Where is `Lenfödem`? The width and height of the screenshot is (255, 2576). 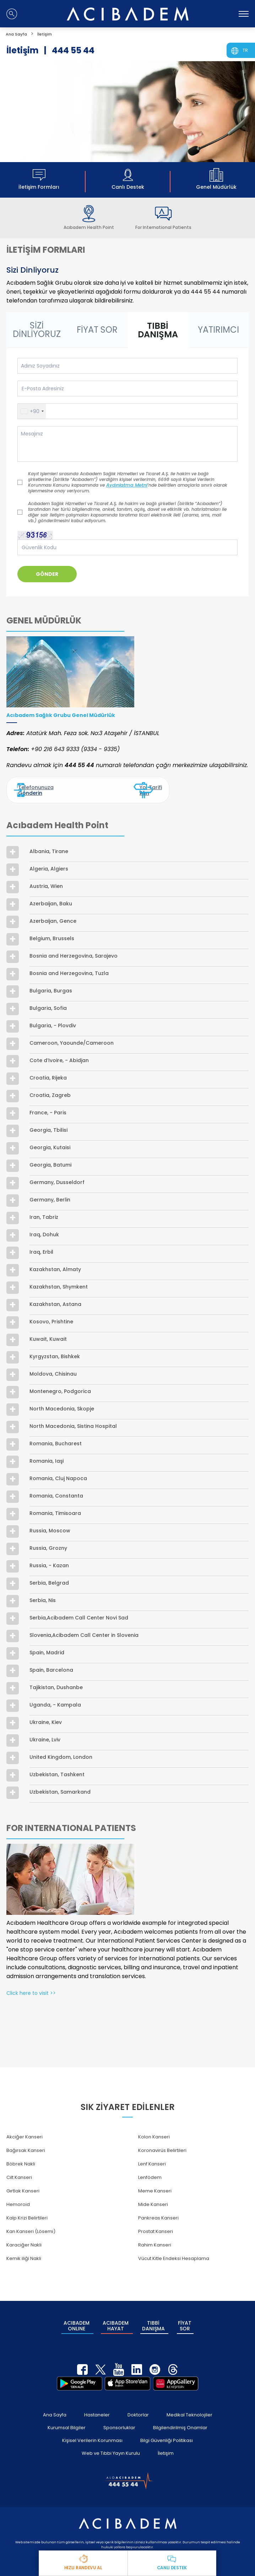
Lenfödem is located at coordinates (150, 2170).